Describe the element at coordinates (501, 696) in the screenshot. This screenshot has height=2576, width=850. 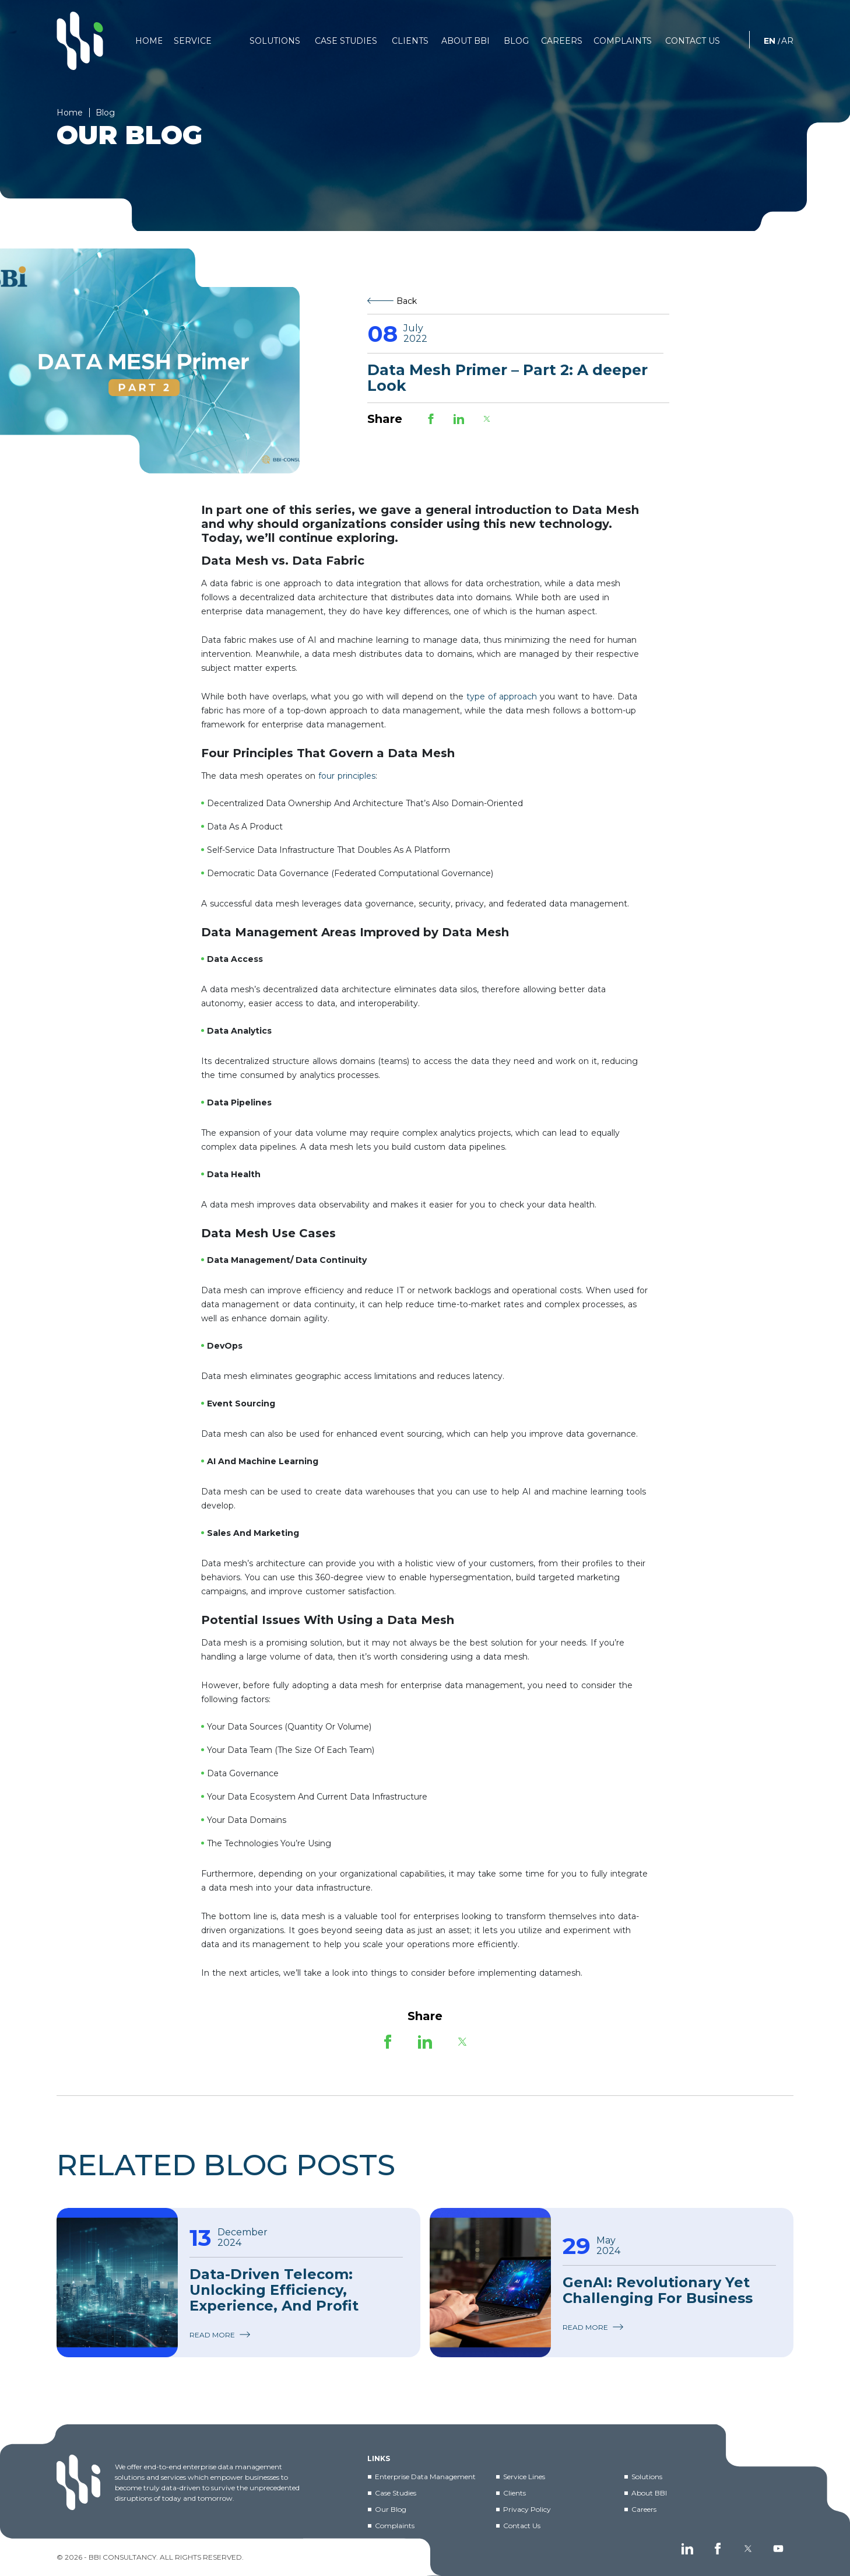
I see `type of approach` at that location.